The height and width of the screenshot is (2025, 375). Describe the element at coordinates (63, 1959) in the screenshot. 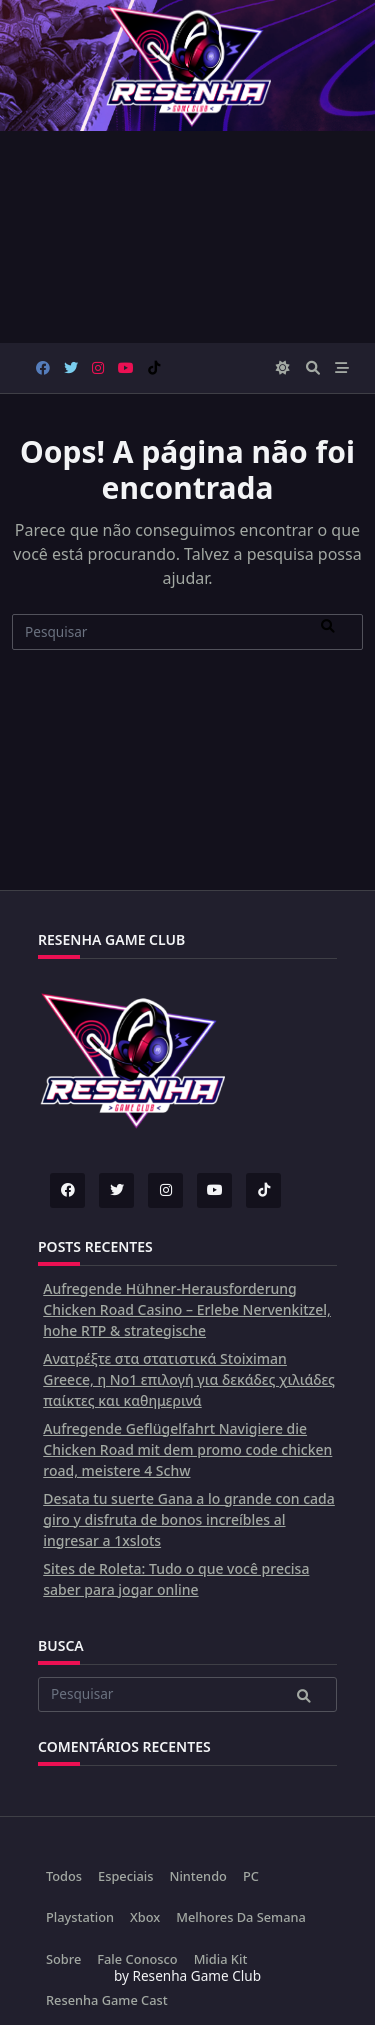

I see `Sobre` at that location.